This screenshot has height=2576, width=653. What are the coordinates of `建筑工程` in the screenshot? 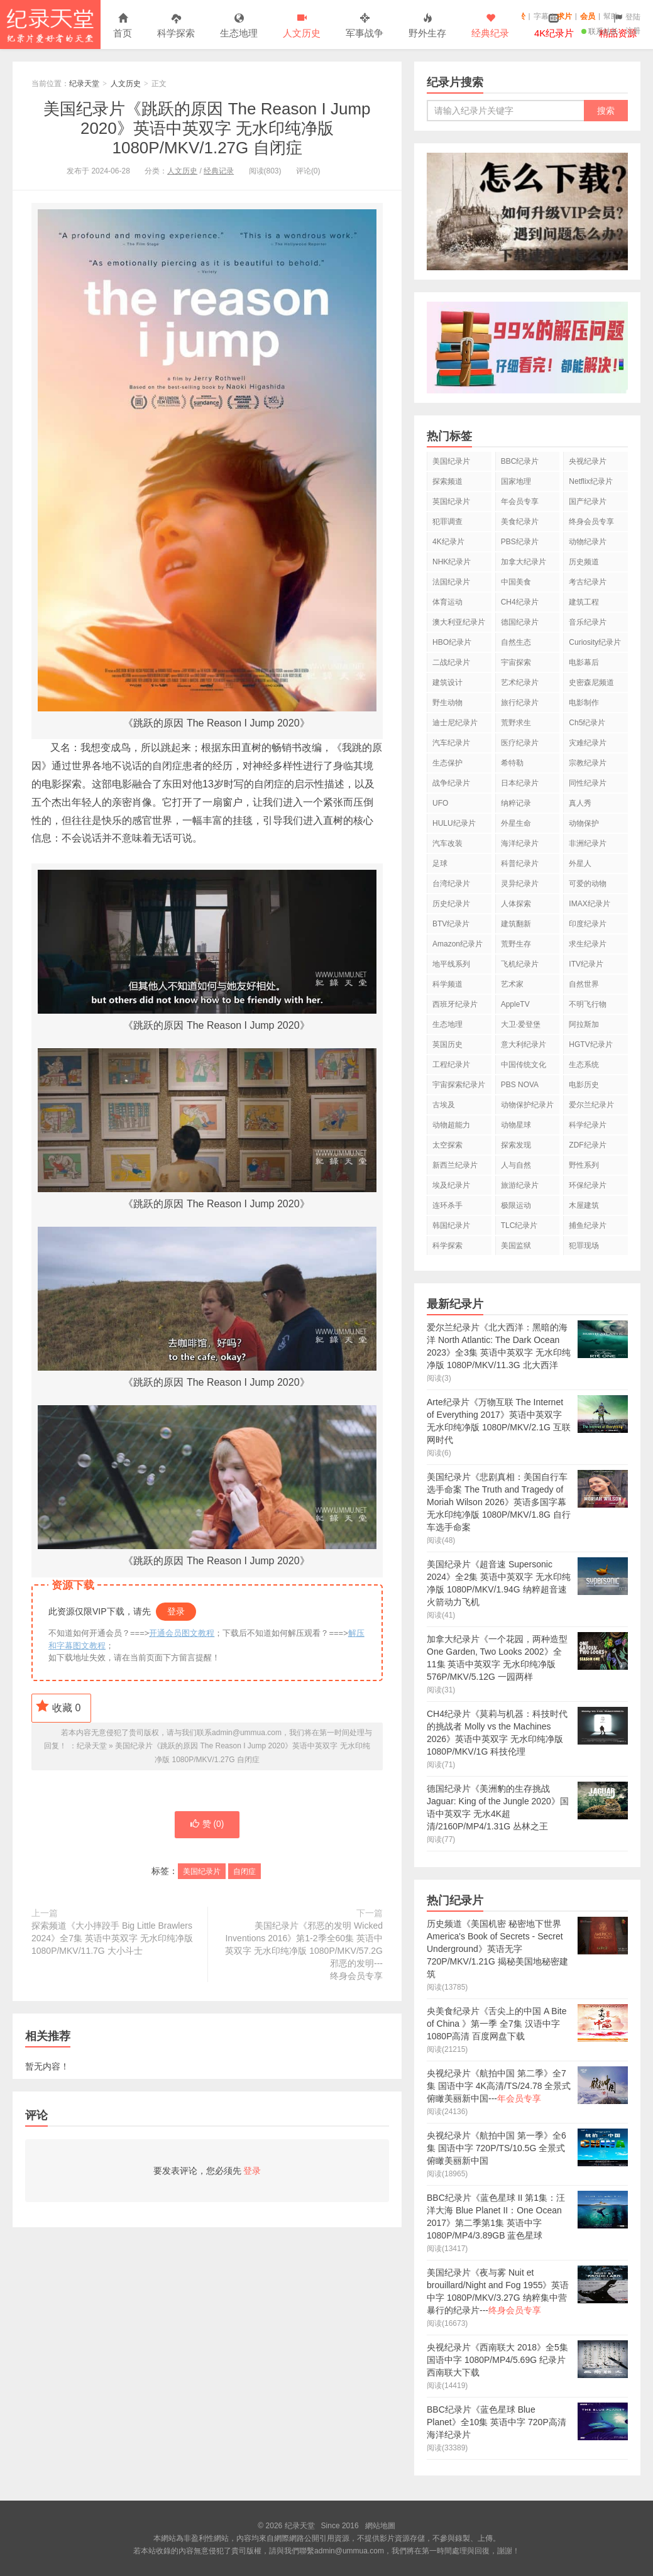 It's located at (584, 602).